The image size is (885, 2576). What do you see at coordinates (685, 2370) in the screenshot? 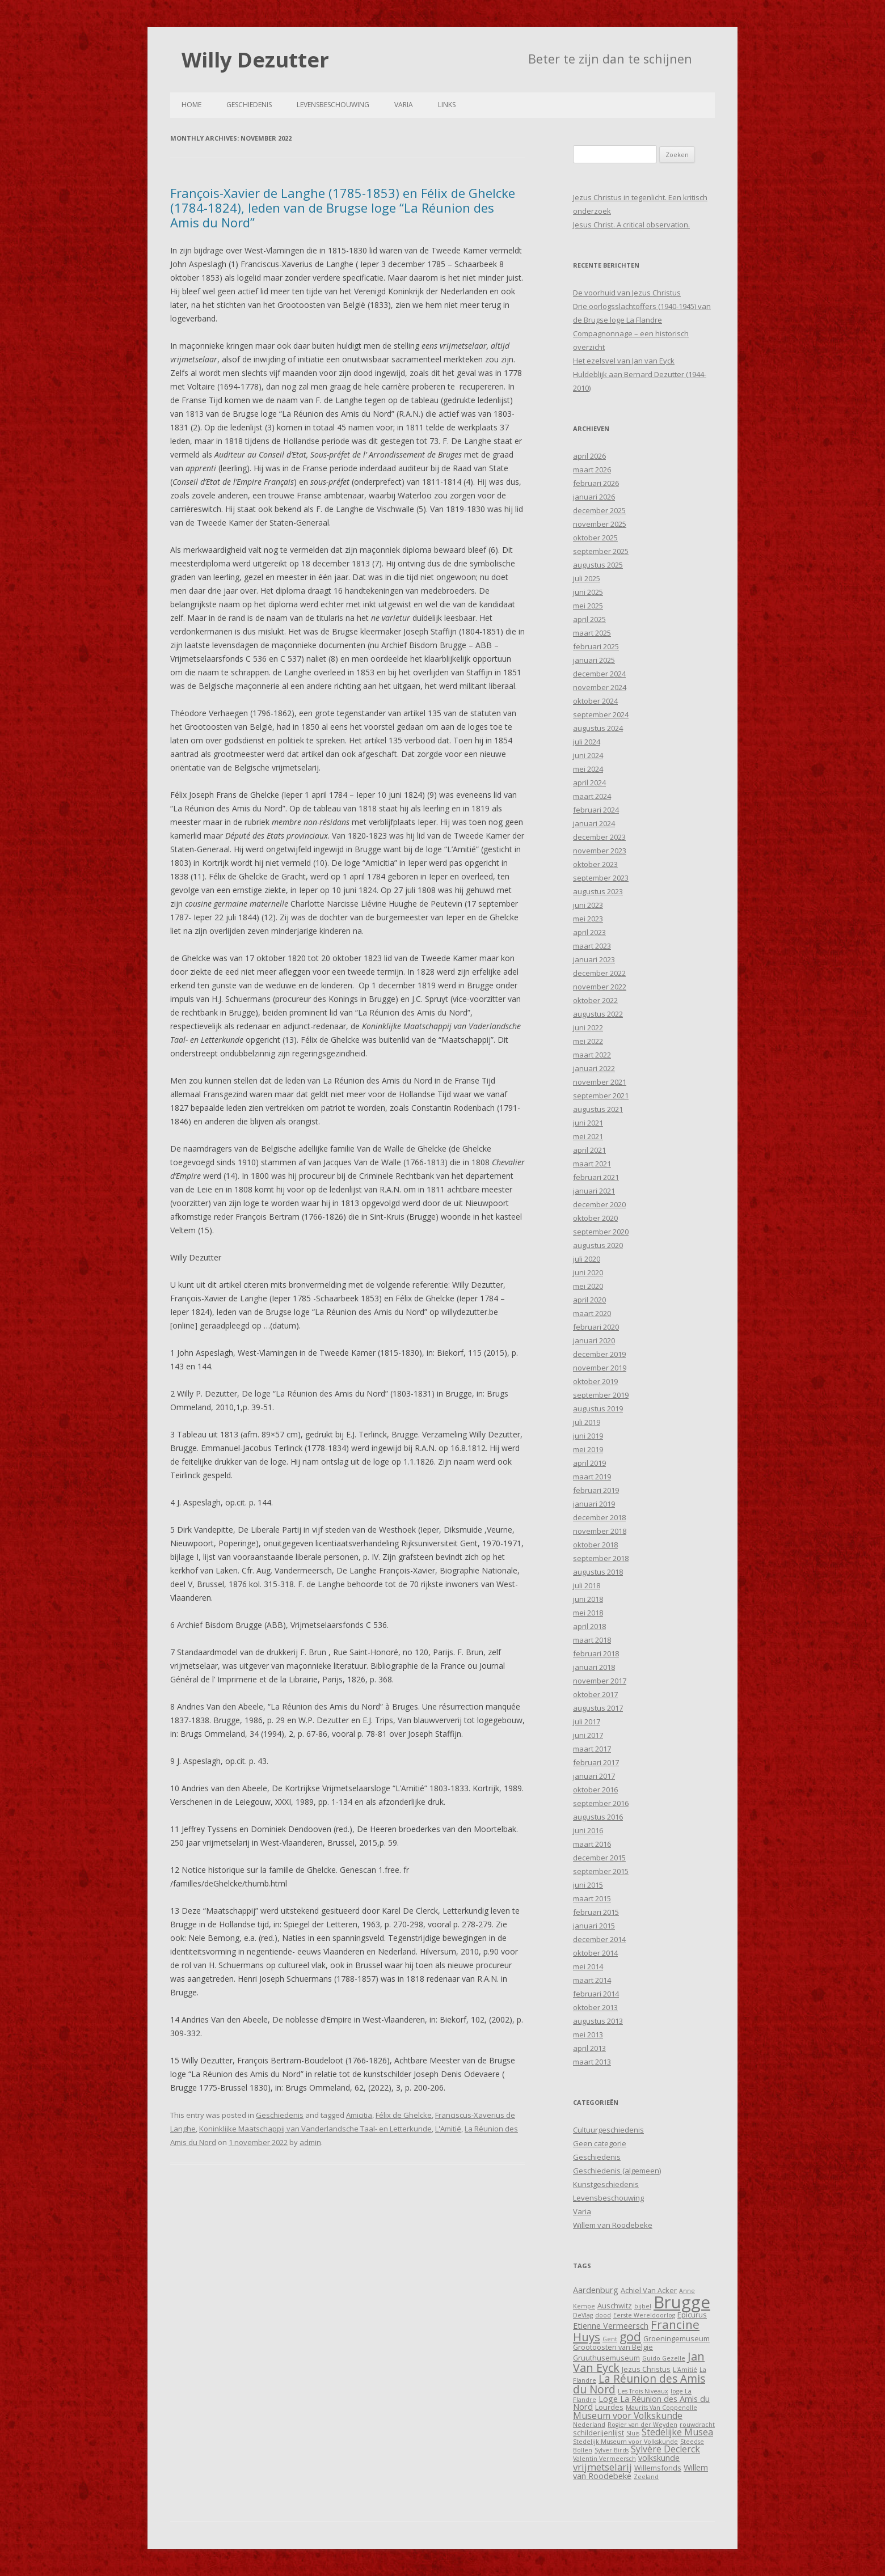
I see `L'Amitié [L'Amitié (3 items)]` at bounding box center [685, 2370].